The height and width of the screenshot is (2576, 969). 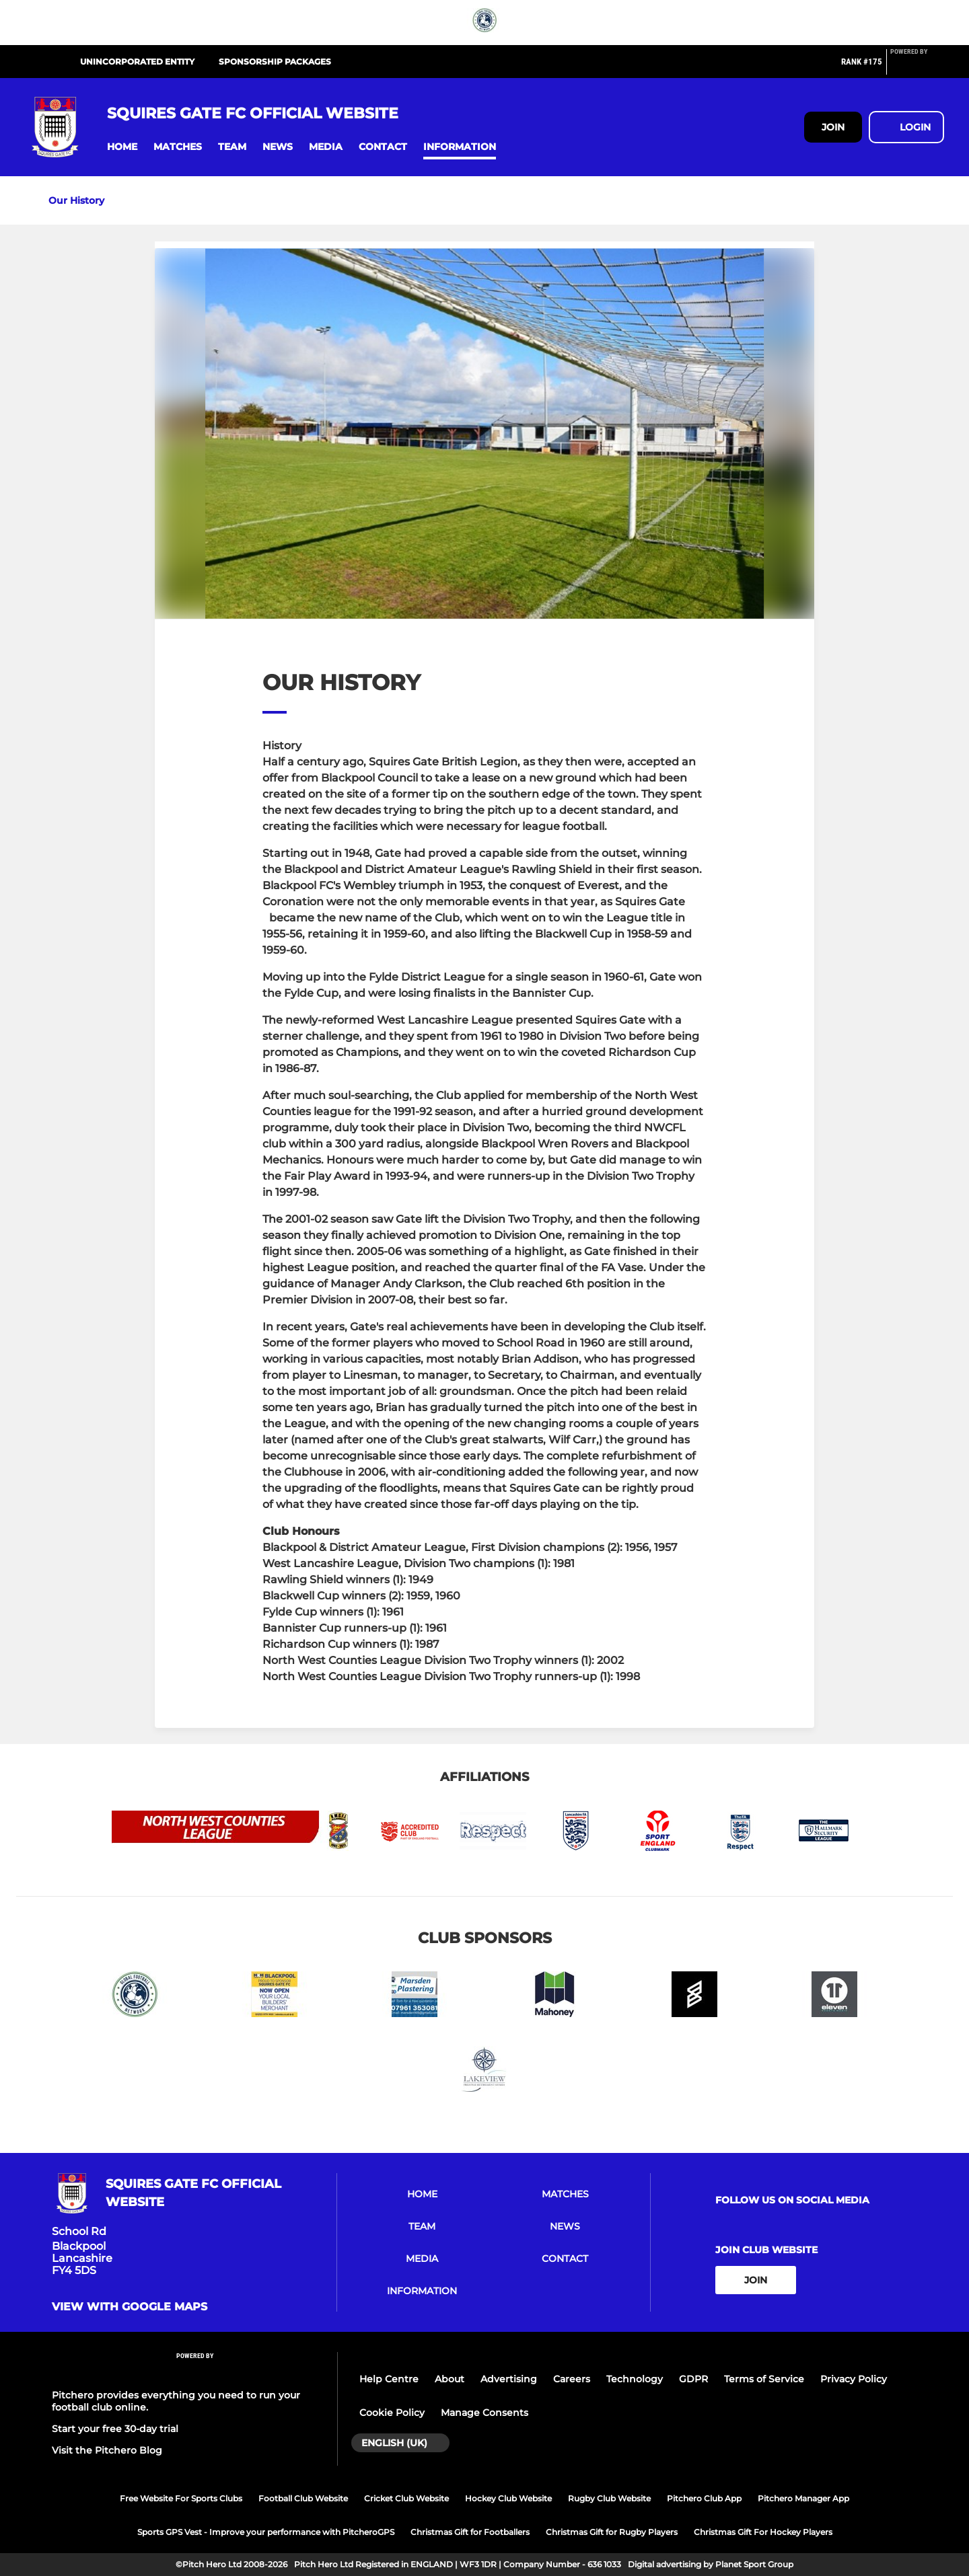 What do you see at coordinates (265, 2532) in the screenshot?
I see `Sports GPS Vest - Improve your performance with PitcheroGPS` at bounding box center [265, 2532].